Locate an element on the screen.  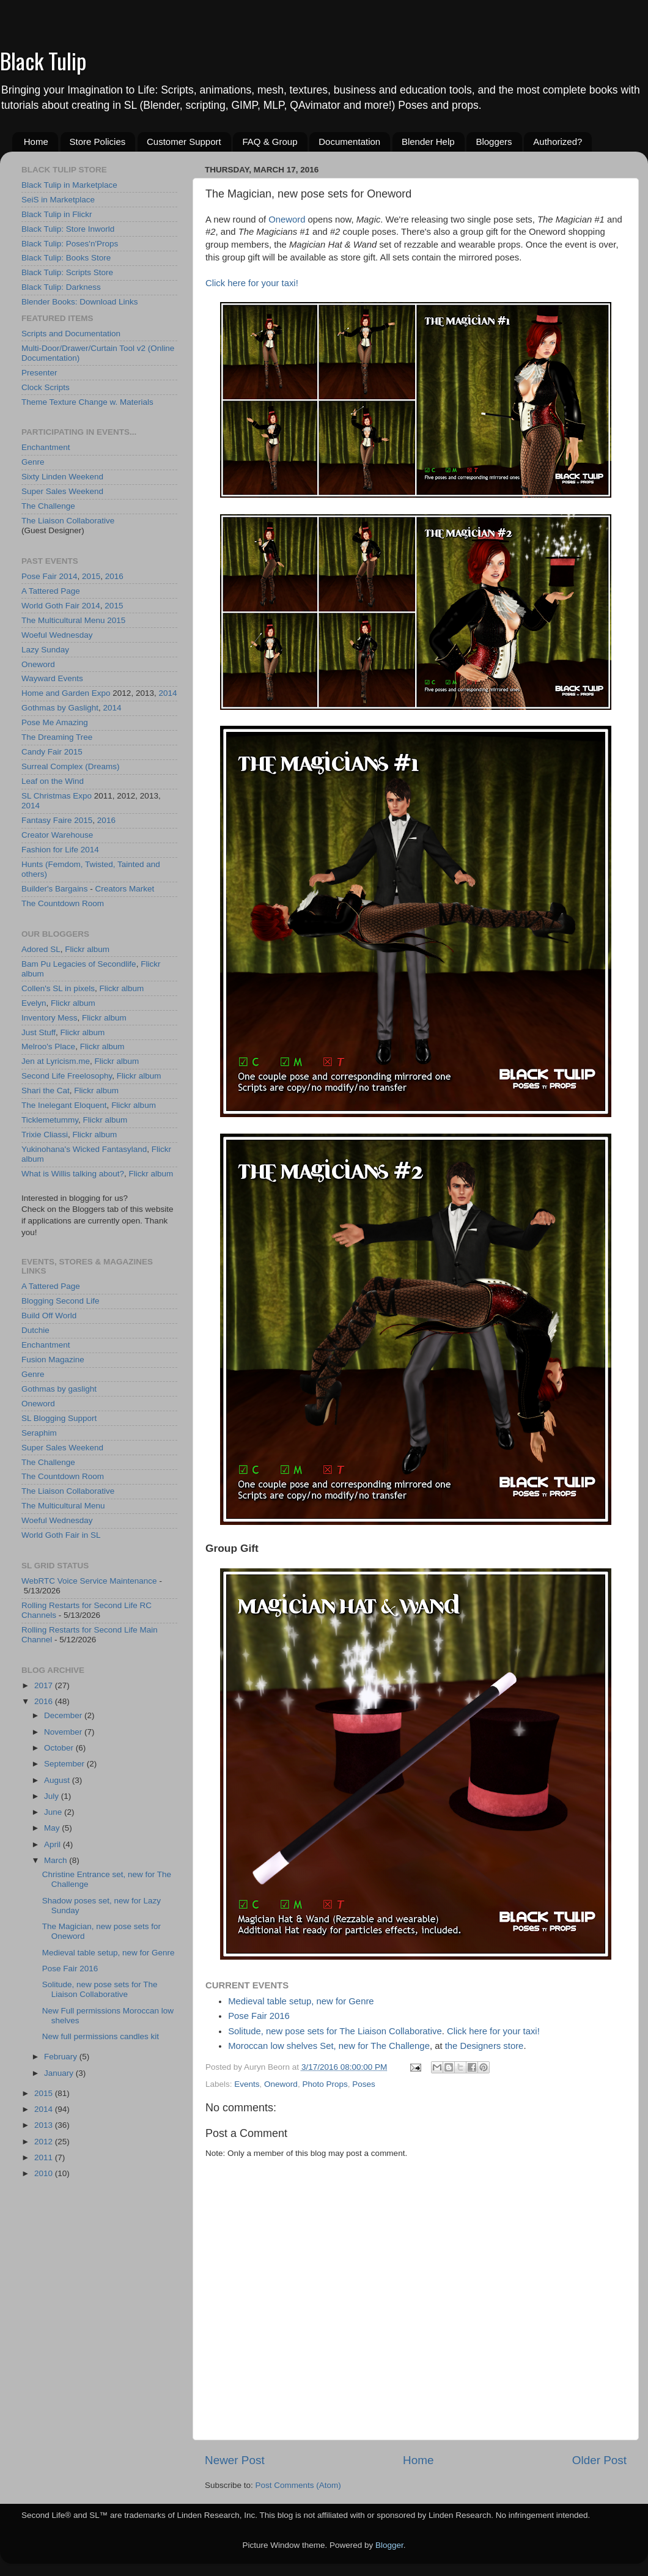
Surreal Complex (Dreams) is located at coordinates (70, 766).